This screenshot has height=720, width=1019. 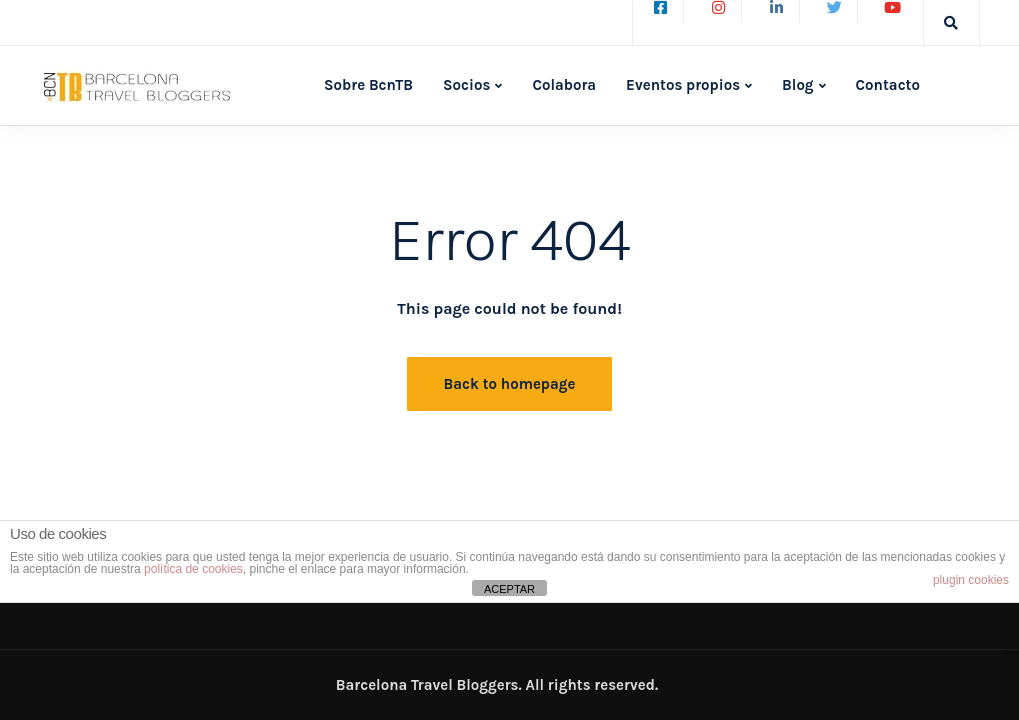 What do you see at coordinates (888, 85) in the screenshot?
I see `Contacto` at bounding box center [888, 85].